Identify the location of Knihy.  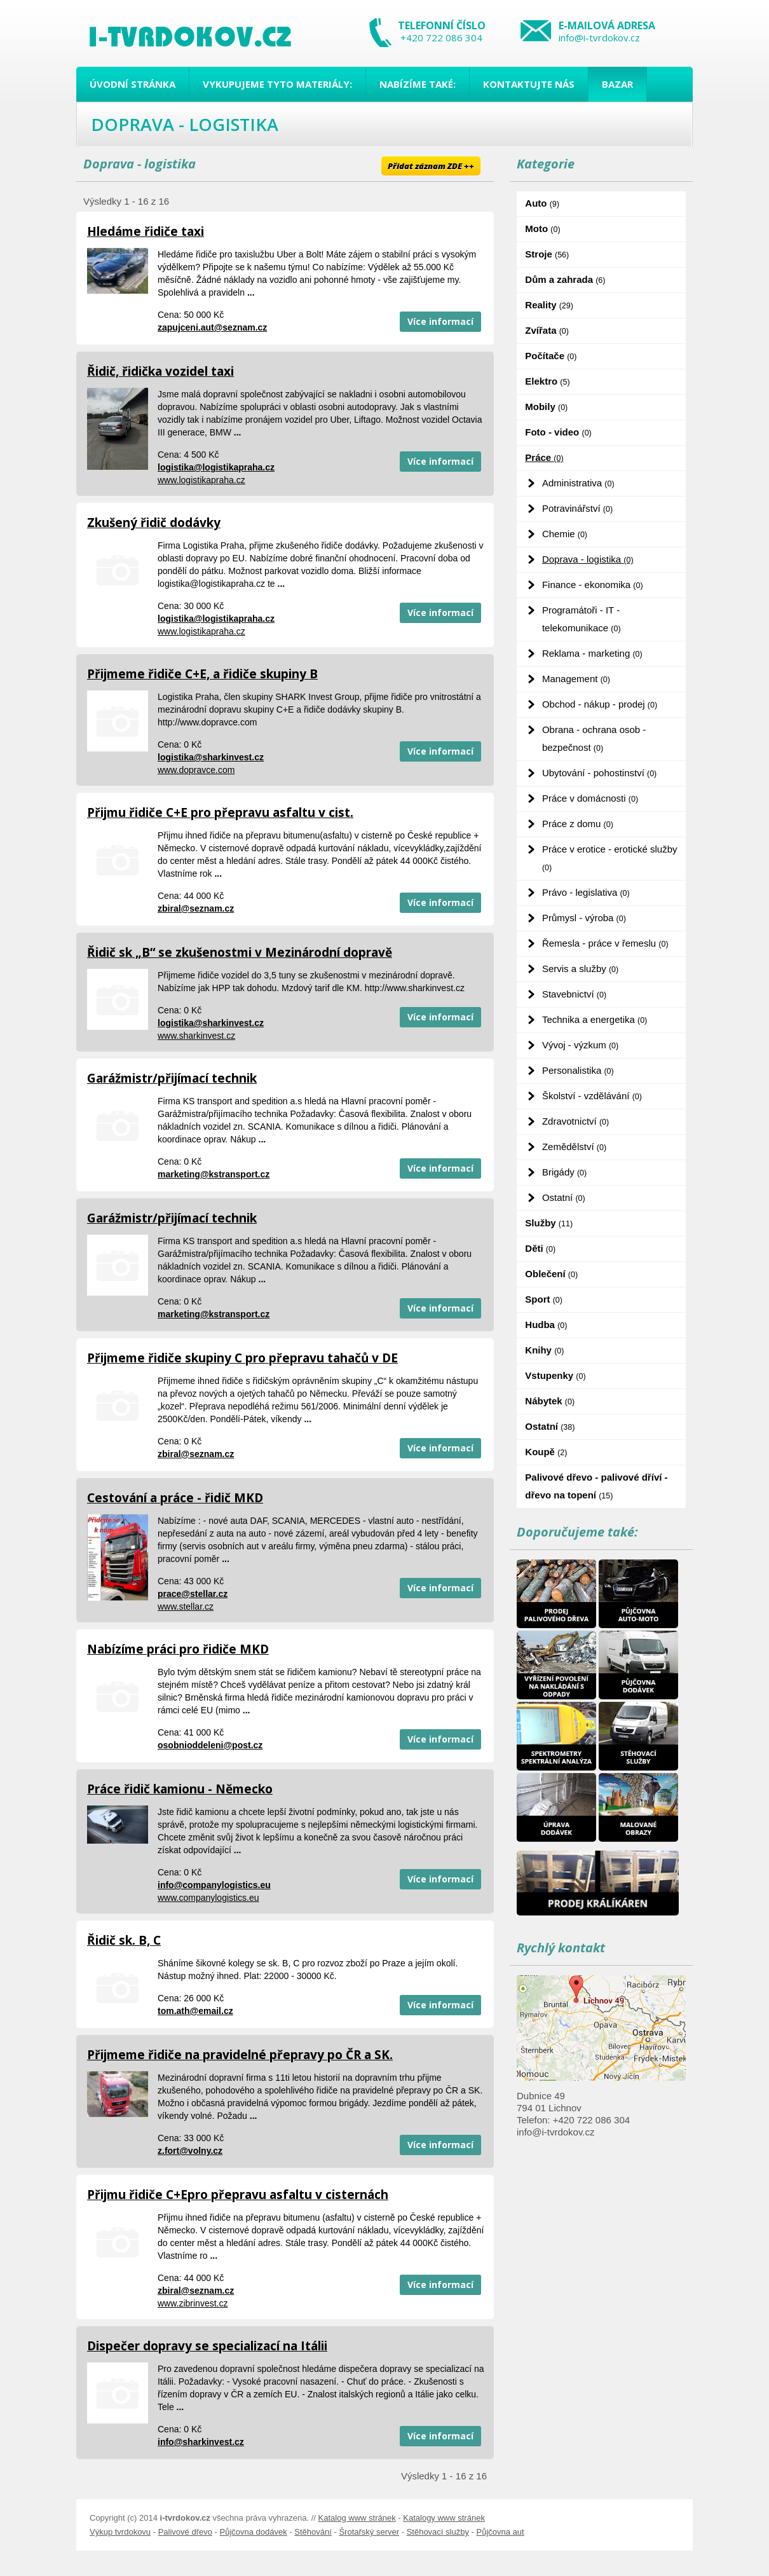
(544, 1350).